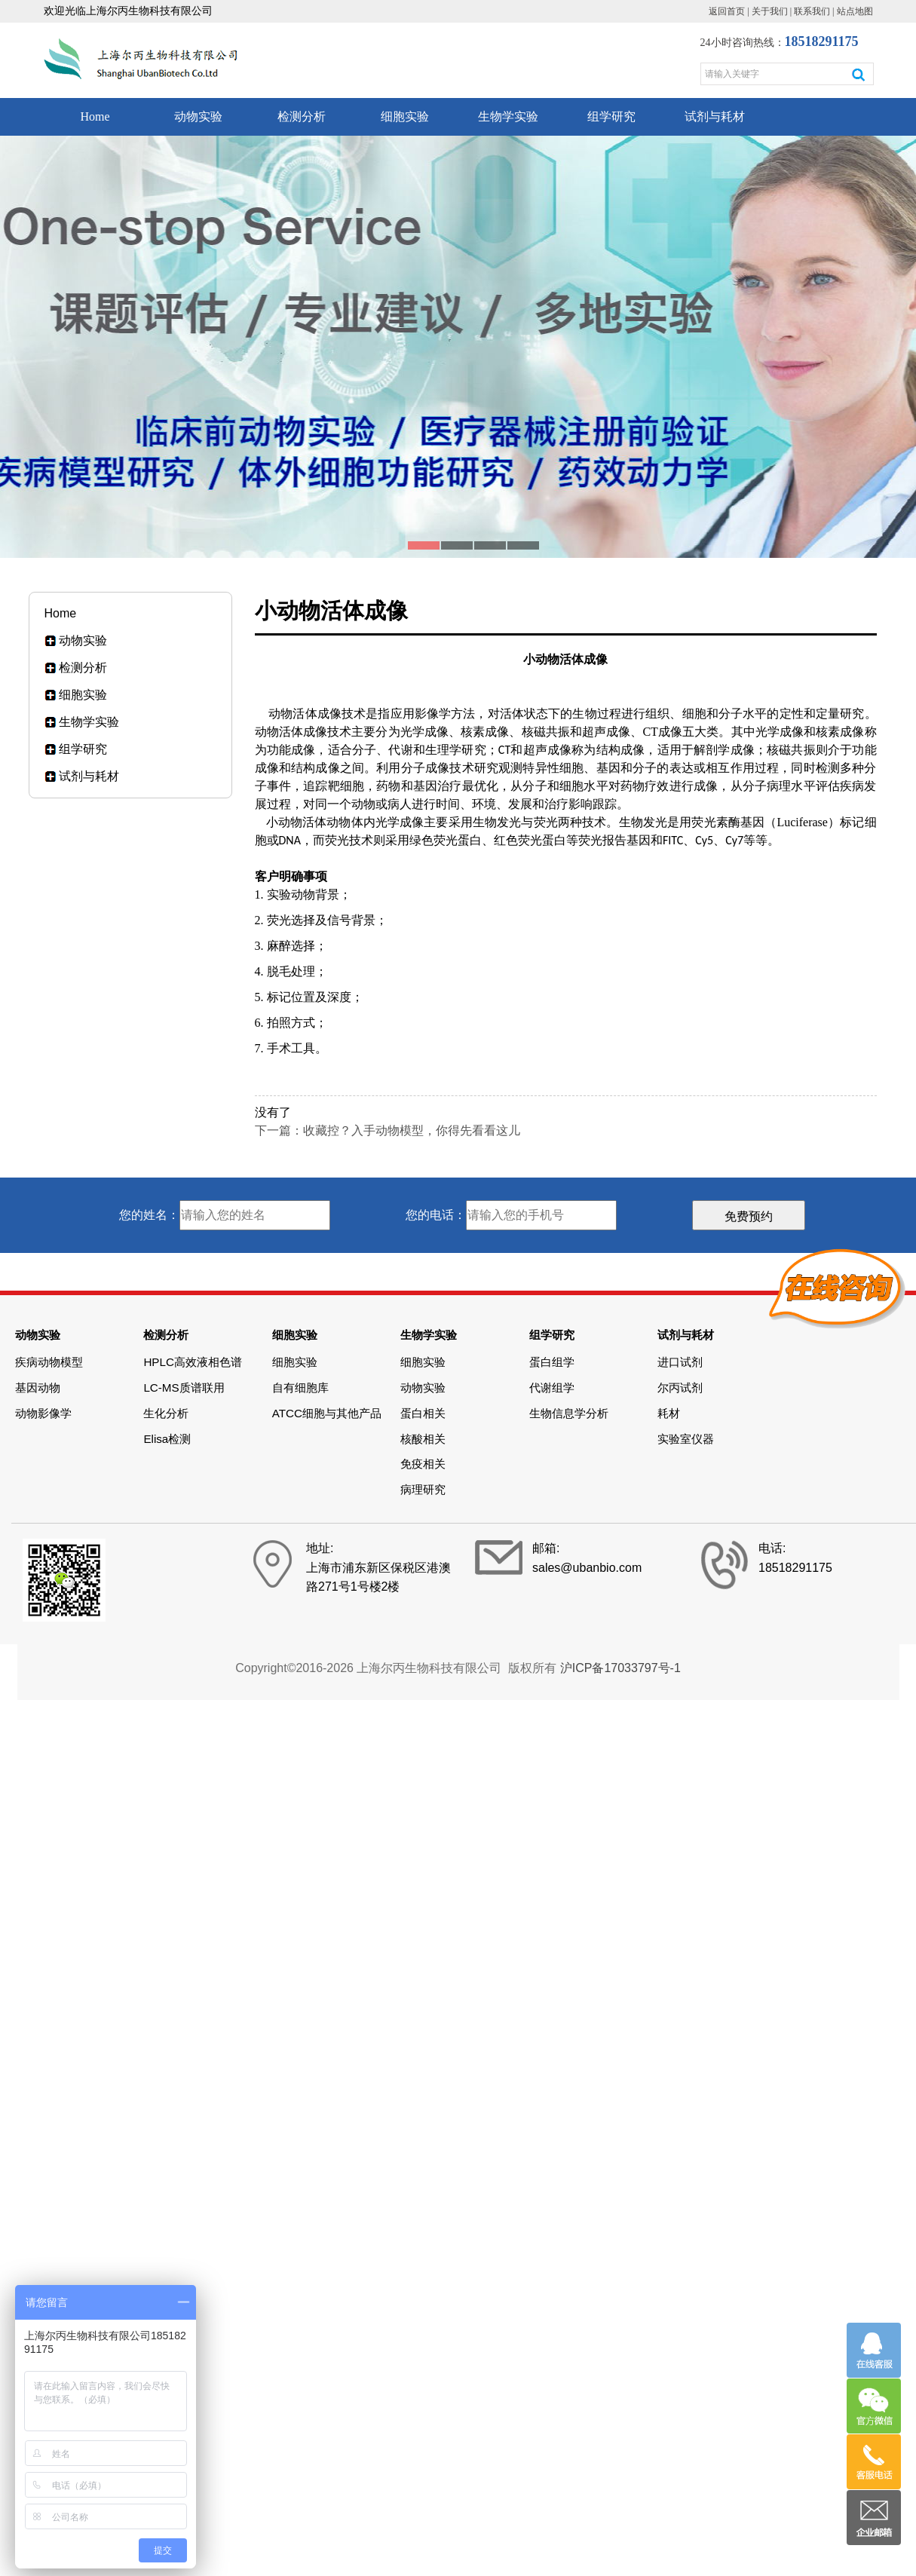 The image size is (916, 2576). I want to click on 疾病动物模型, so click(49, 1361).